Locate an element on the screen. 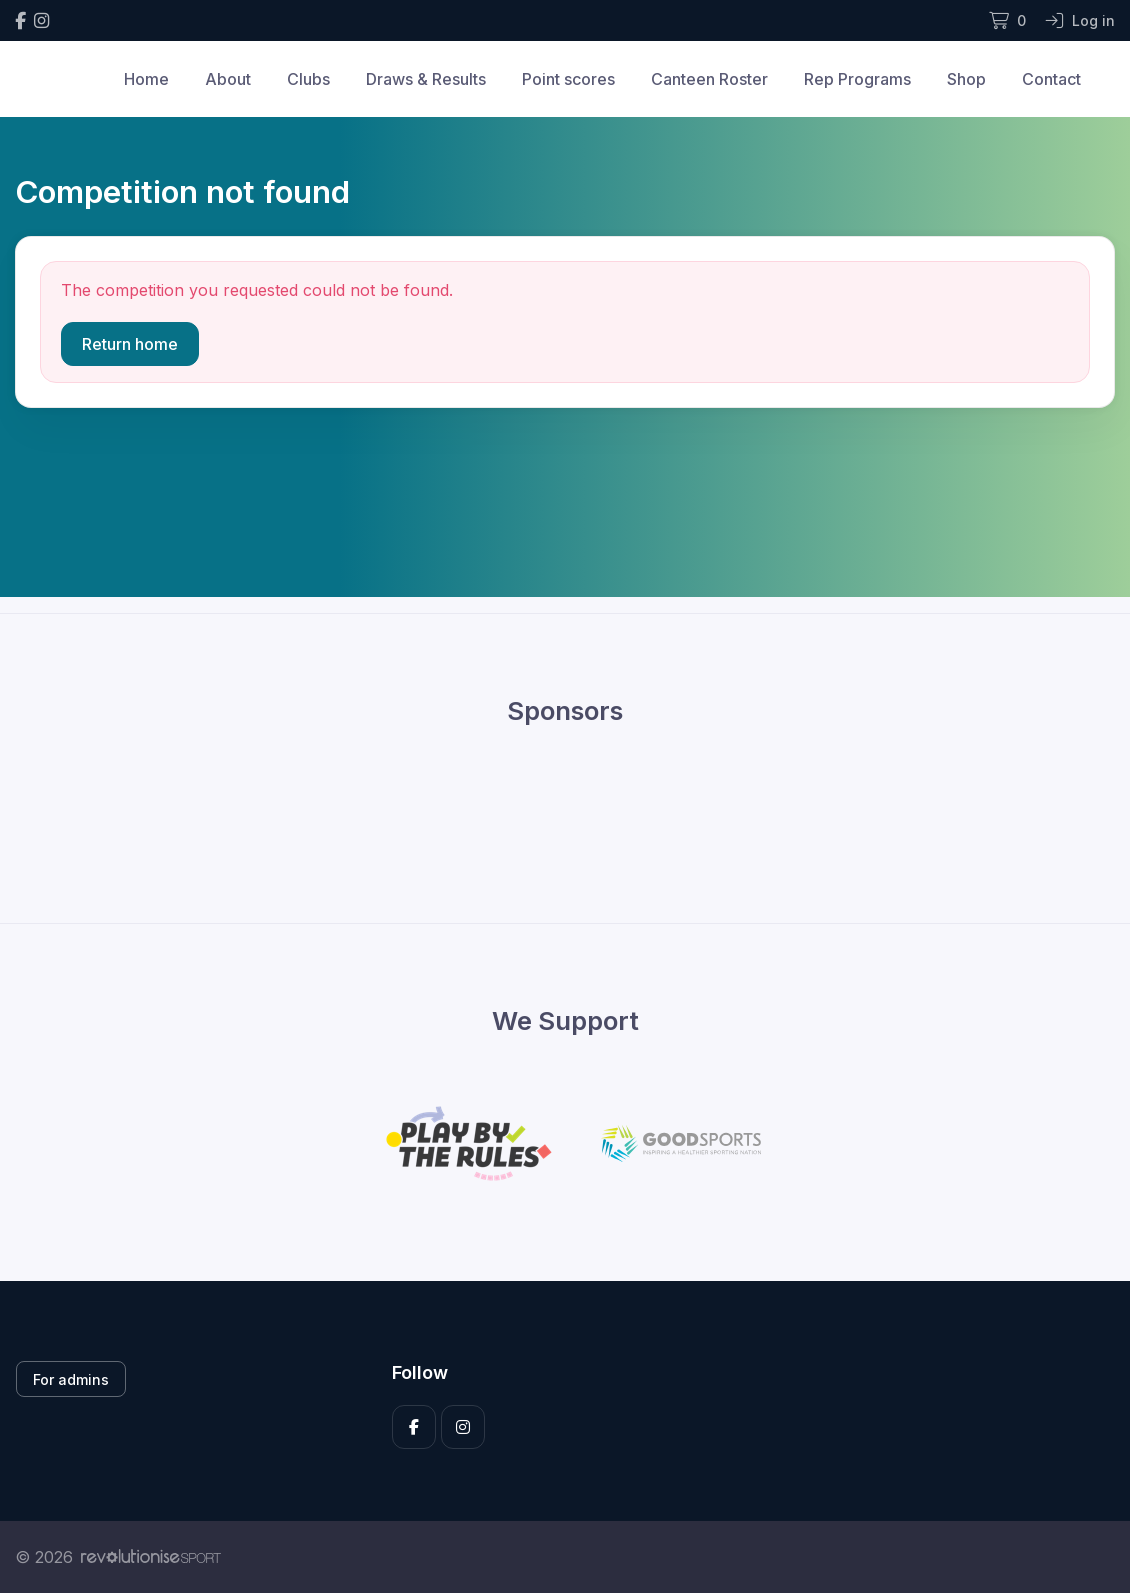 The width and height of the screenshot is (1130, 1593). Return home is located at coordinates (130, 344).